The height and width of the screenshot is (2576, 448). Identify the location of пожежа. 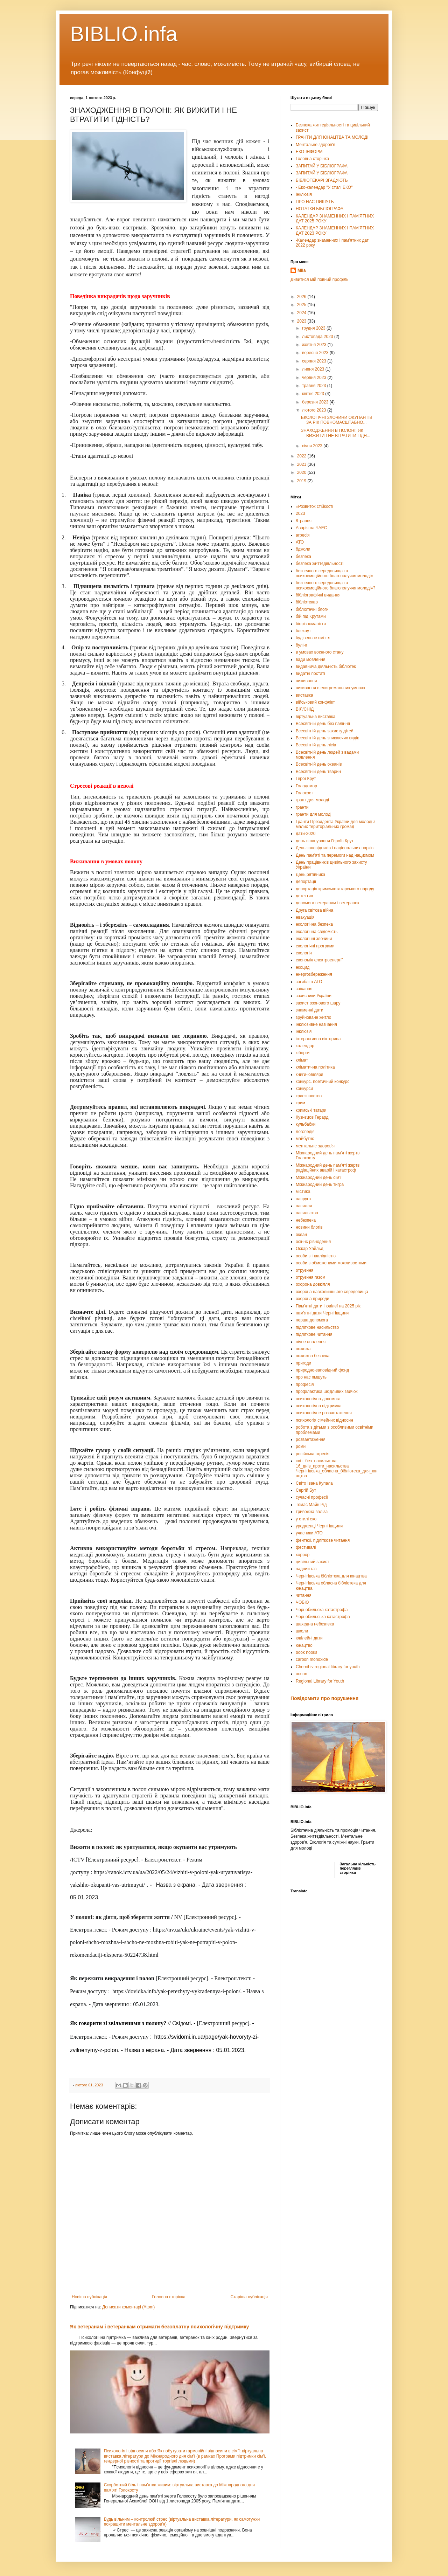
(303, 1348).